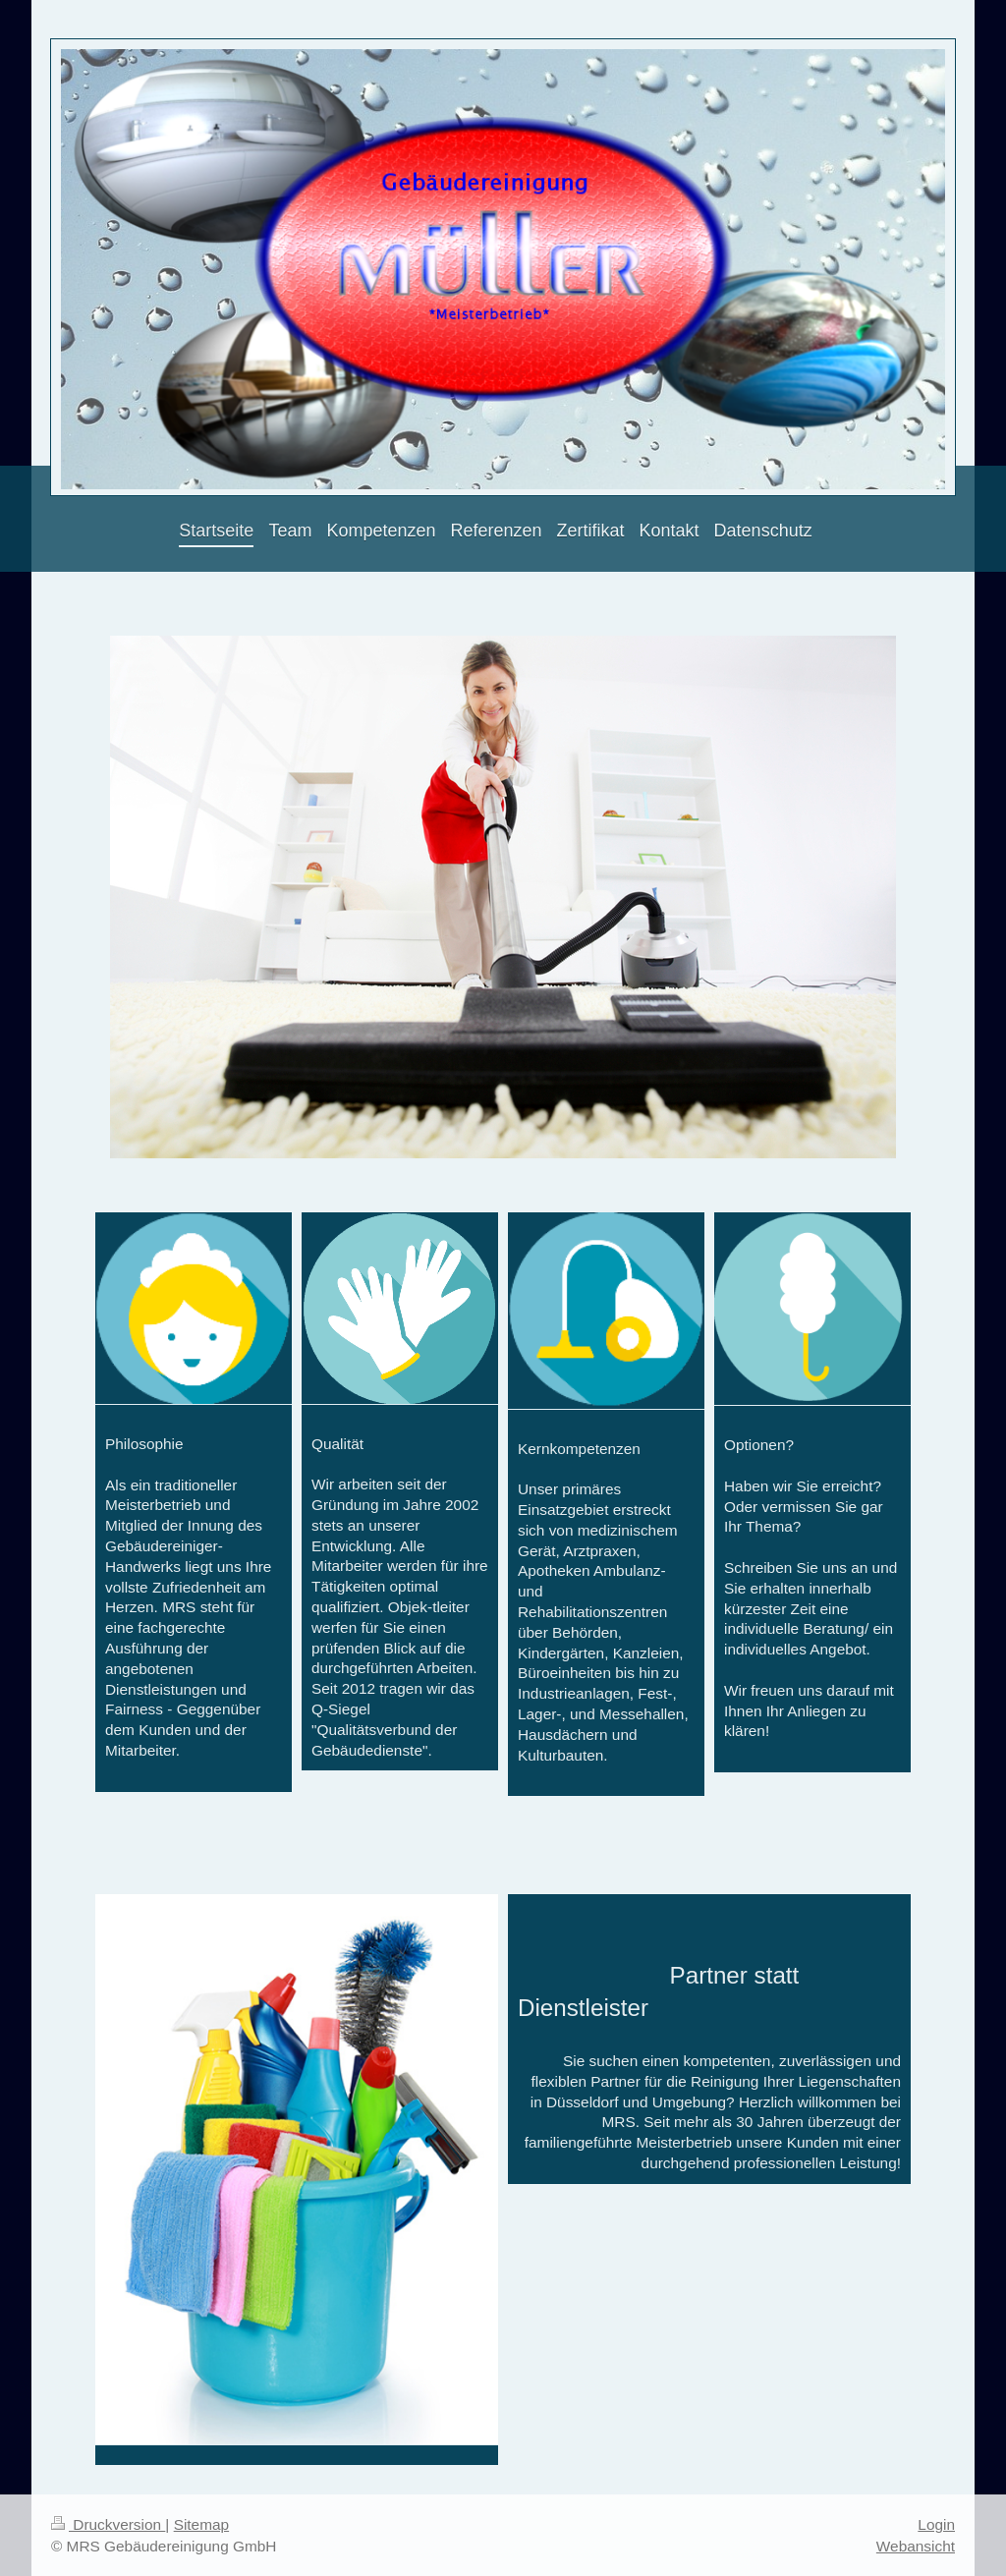 The width and height of the screenshot is (1006, 2576). I want to click on Druckversion, so click(108, 2524).